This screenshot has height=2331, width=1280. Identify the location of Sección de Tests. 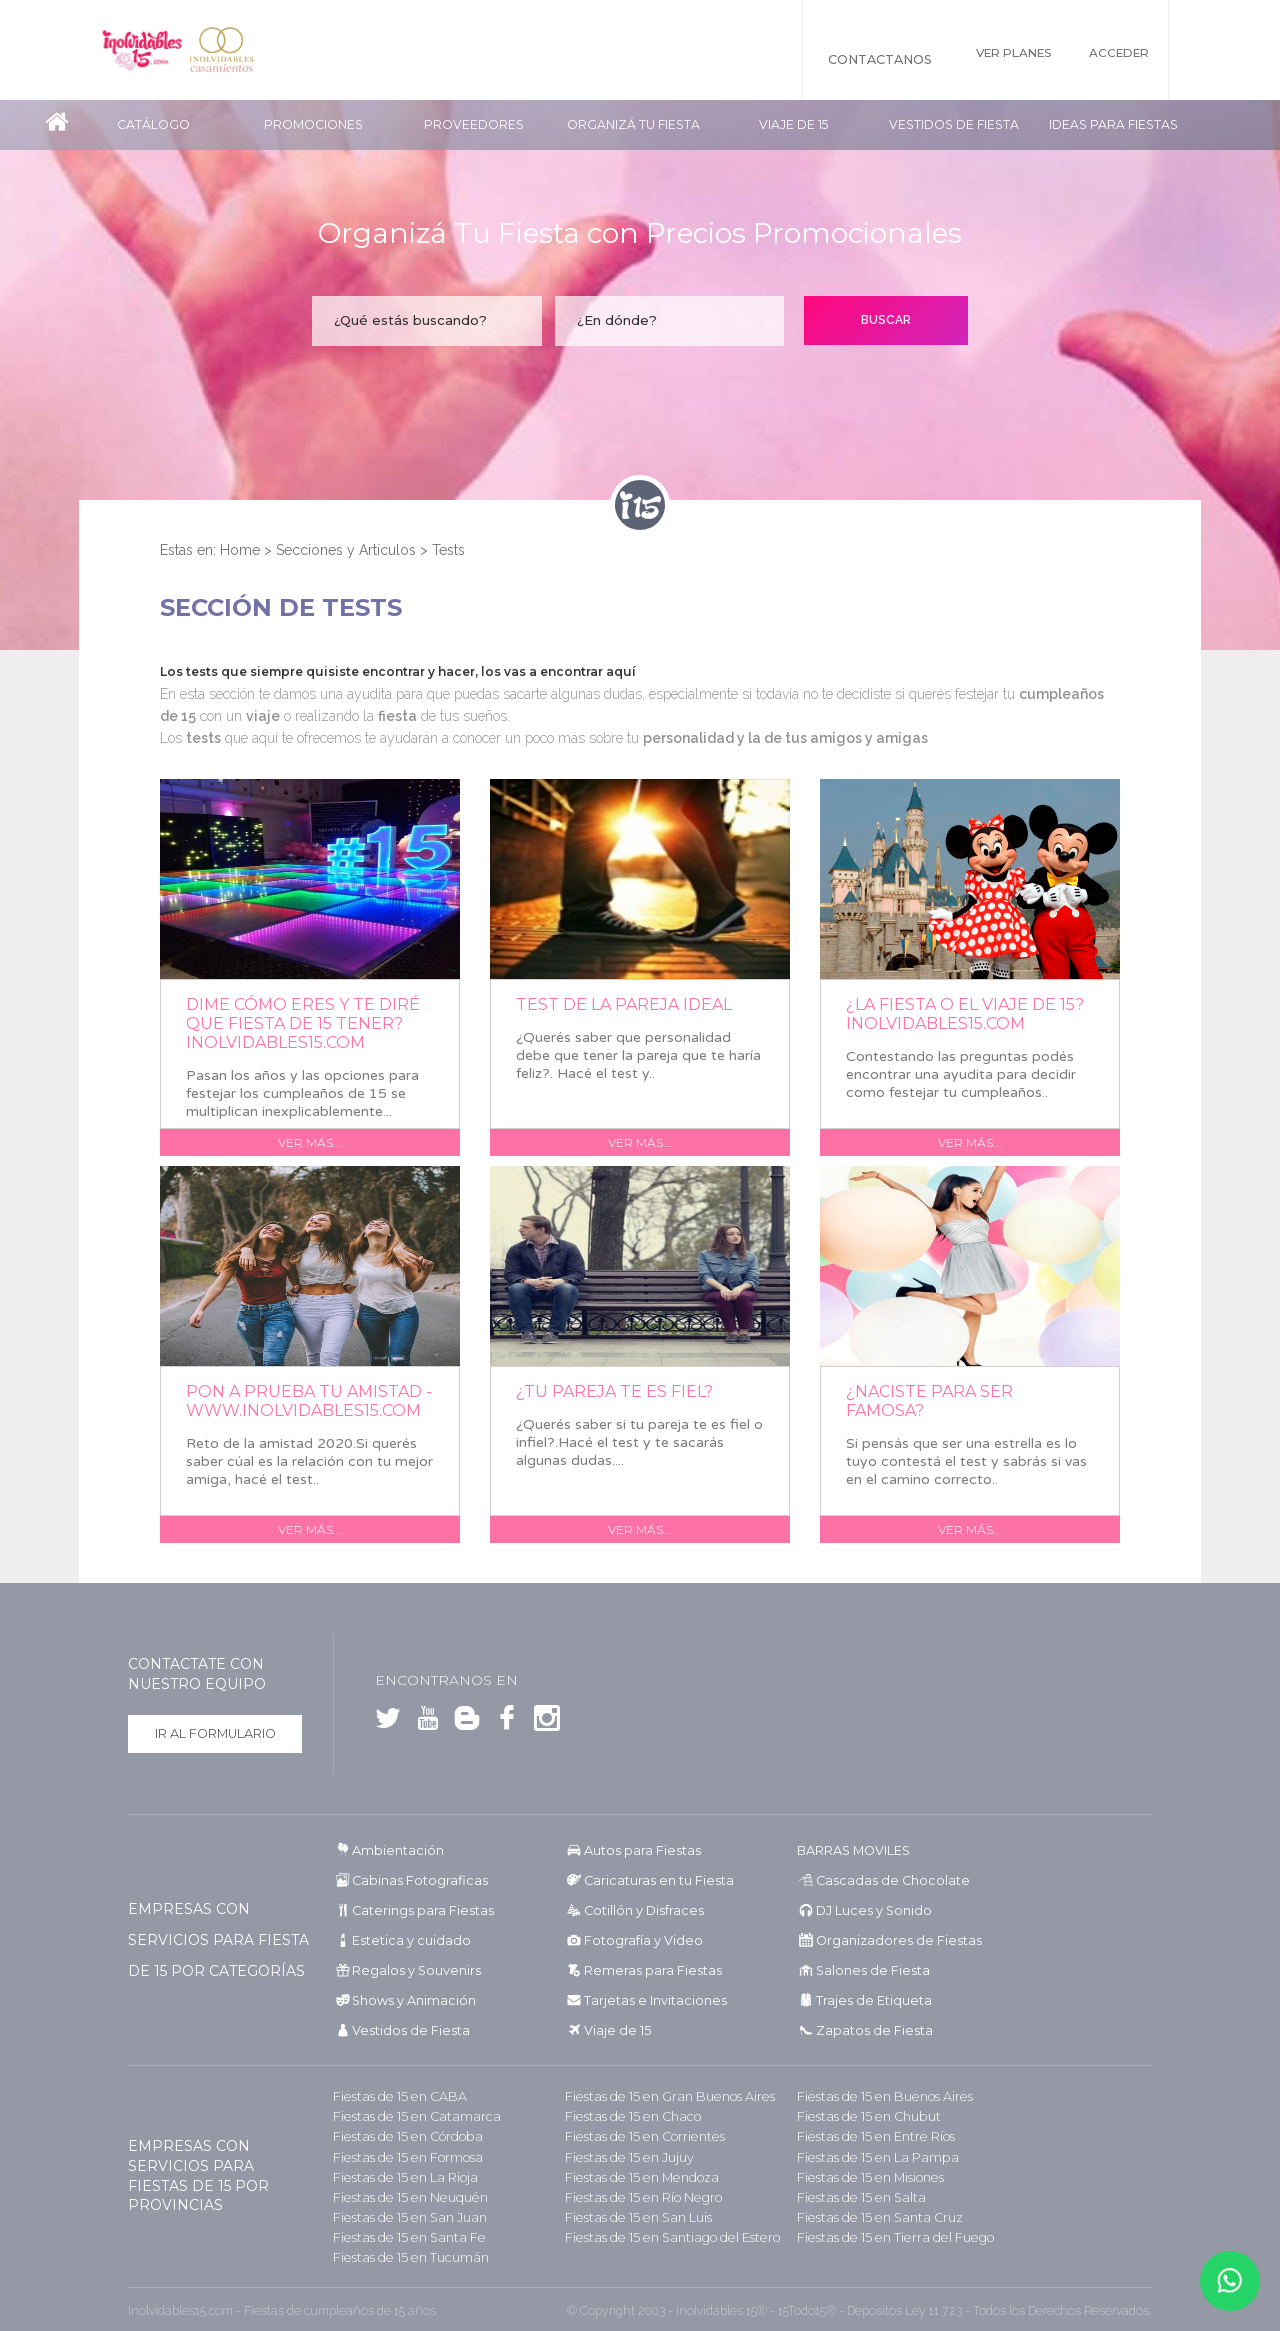
(281, 607).